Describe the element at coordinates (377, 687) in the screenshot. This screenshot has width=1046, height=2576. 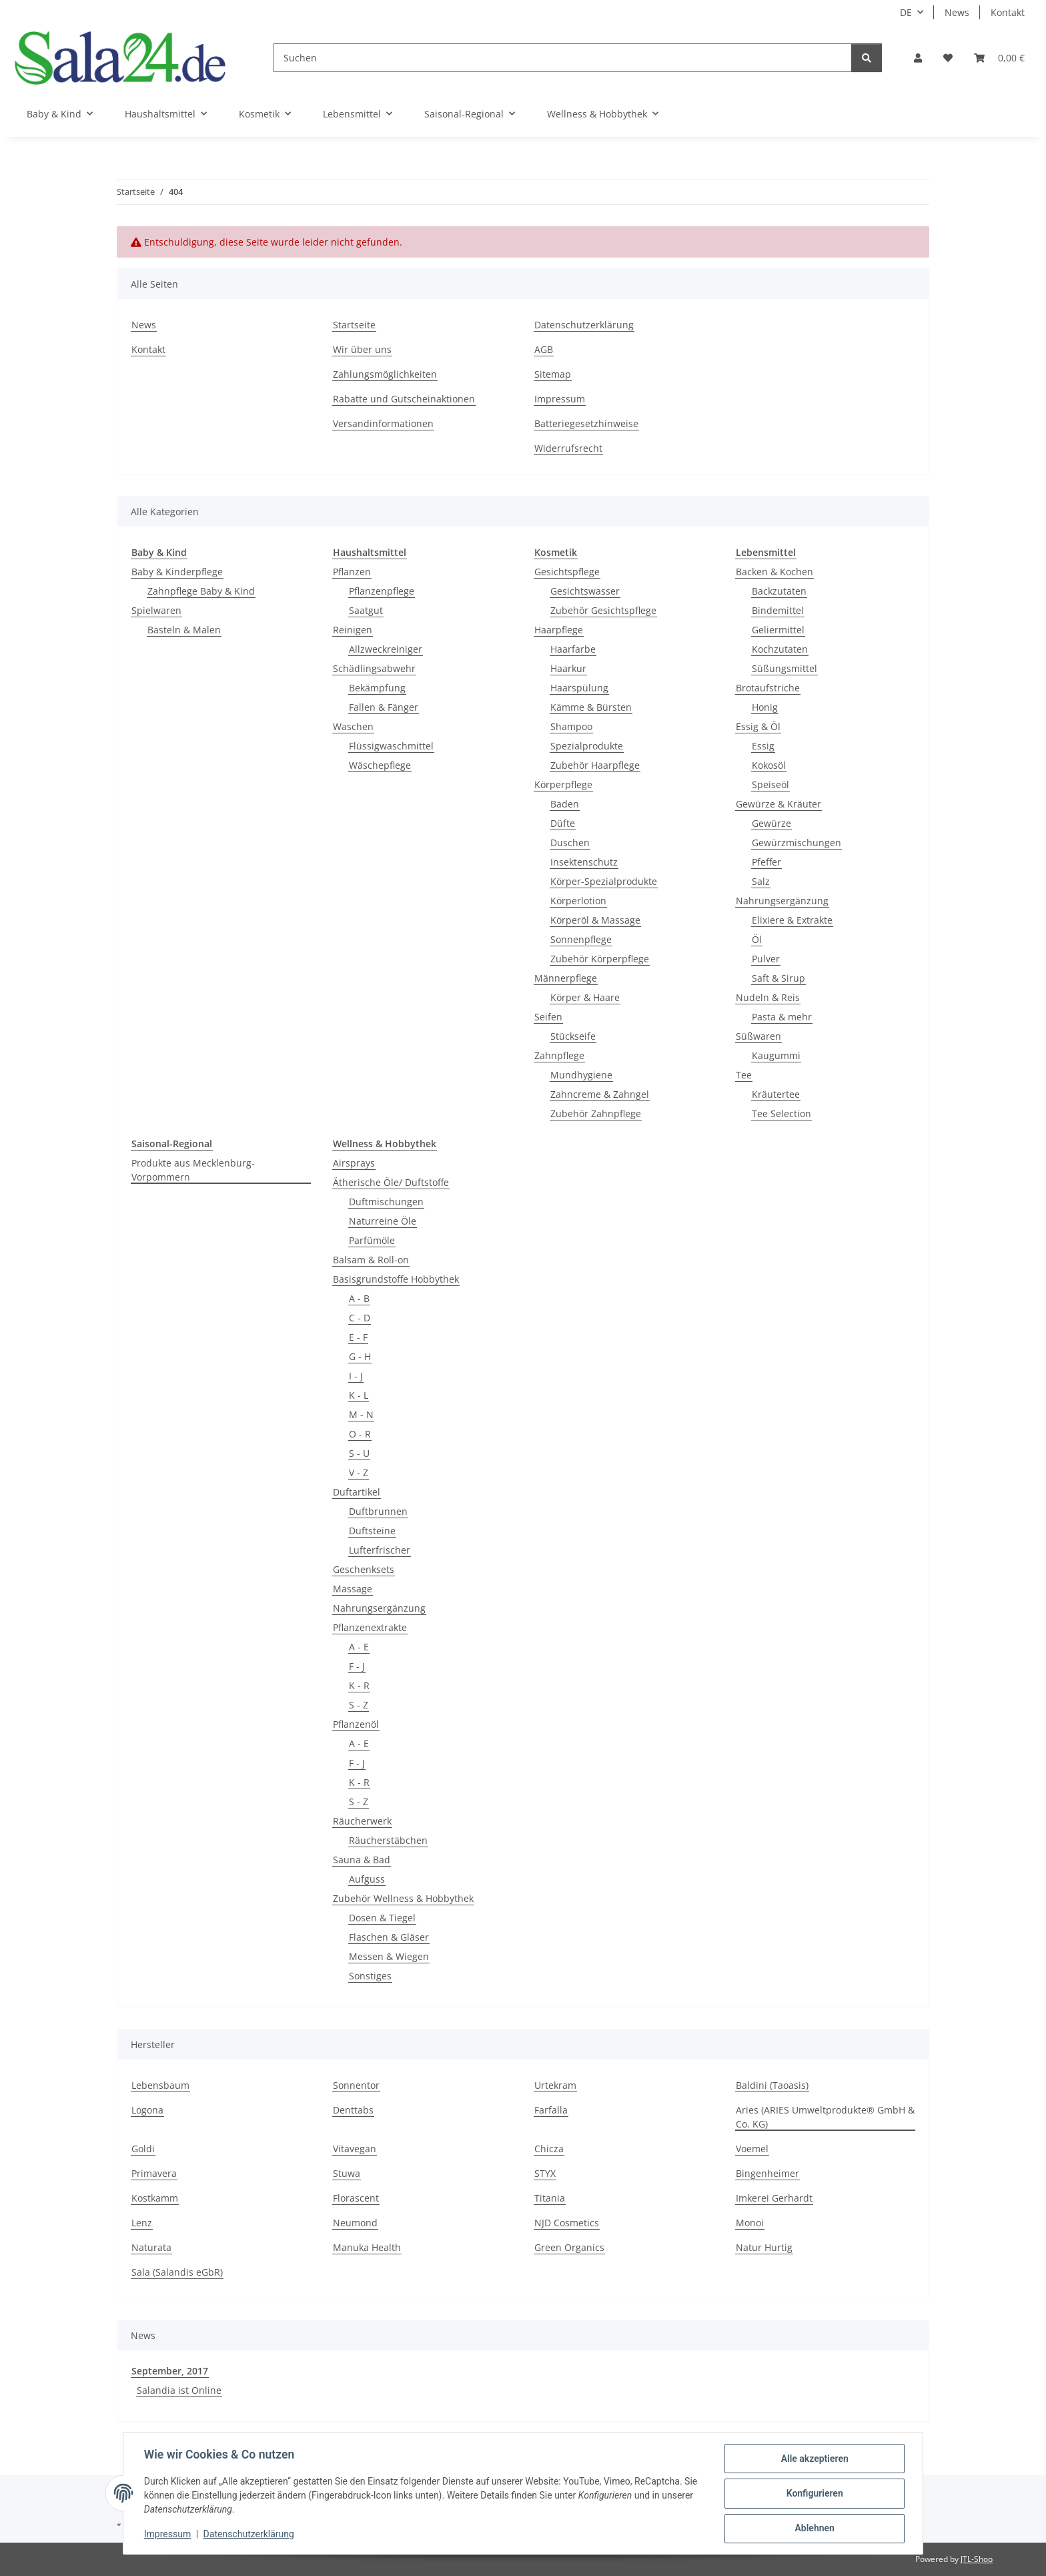
I see `Bekämpfung` at that location.